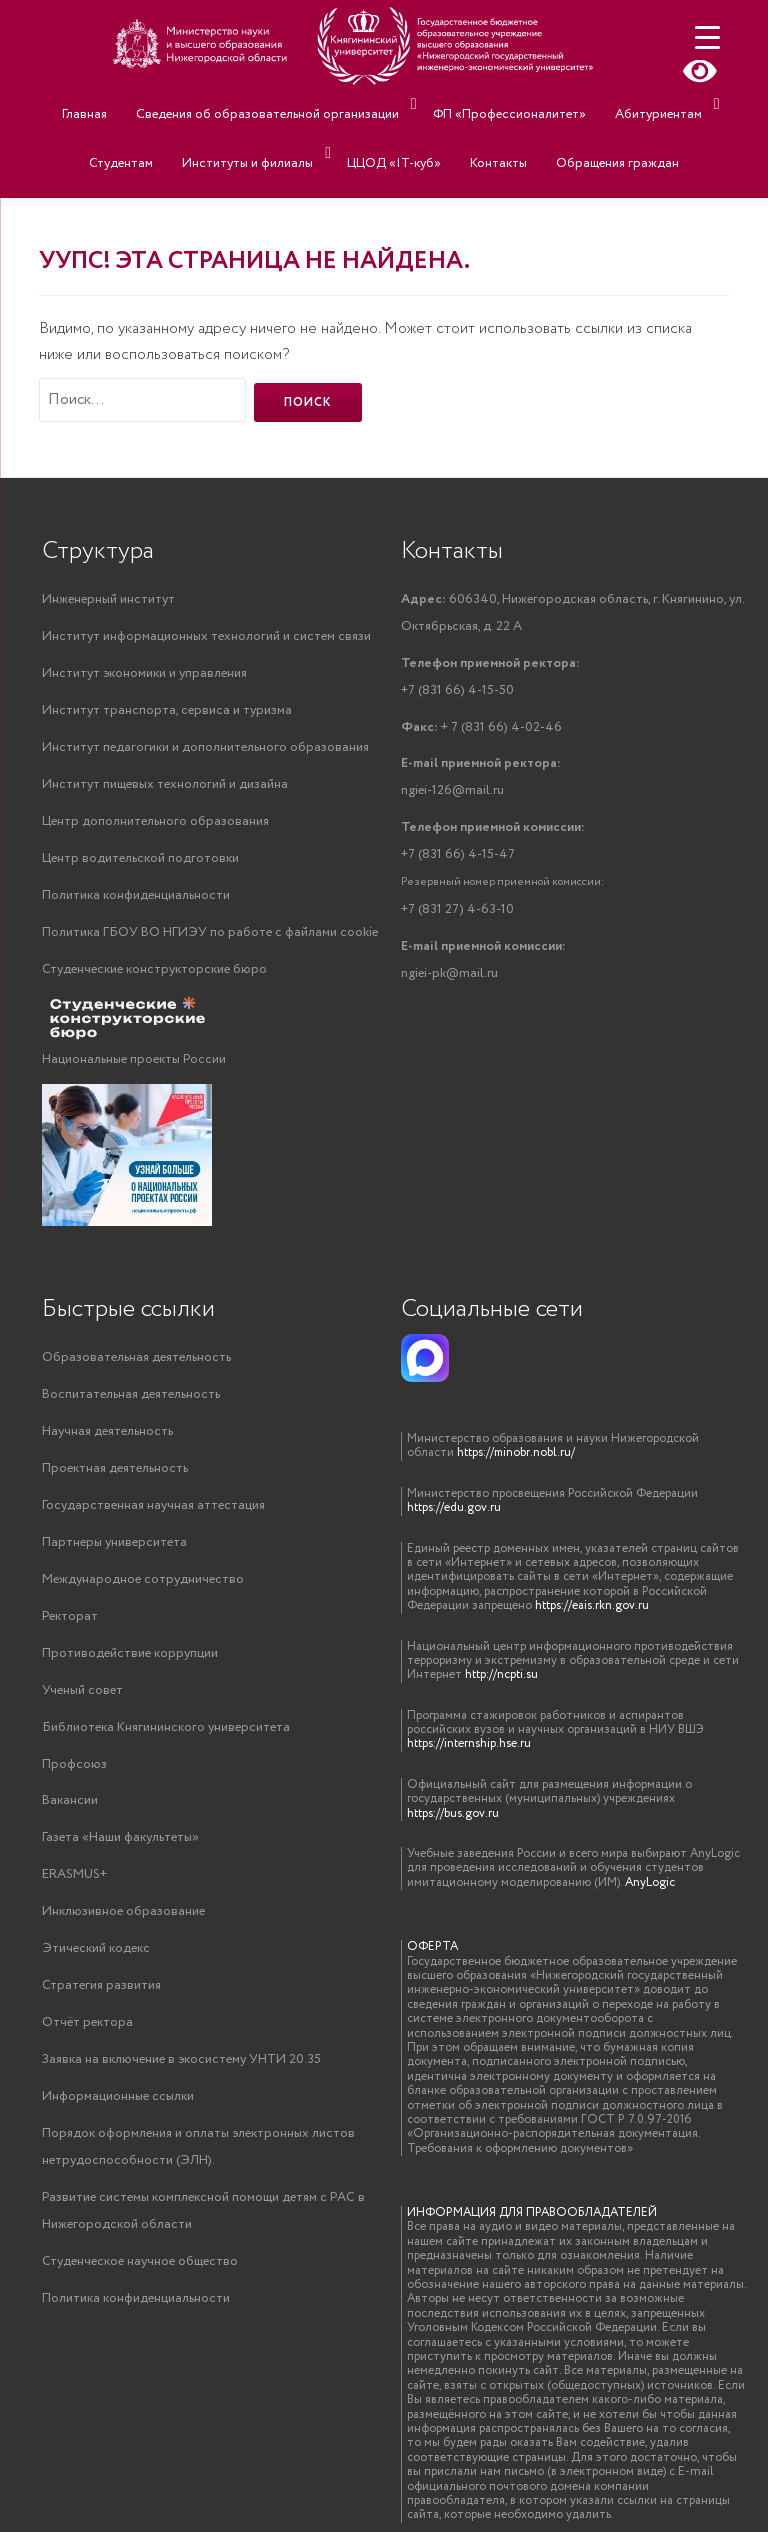 The height and width of the screenshot is (2532, 768). What do you see at coordinates (449, 131) in the screenshot?
I see `Контакты` at bounding box center [449, 131].